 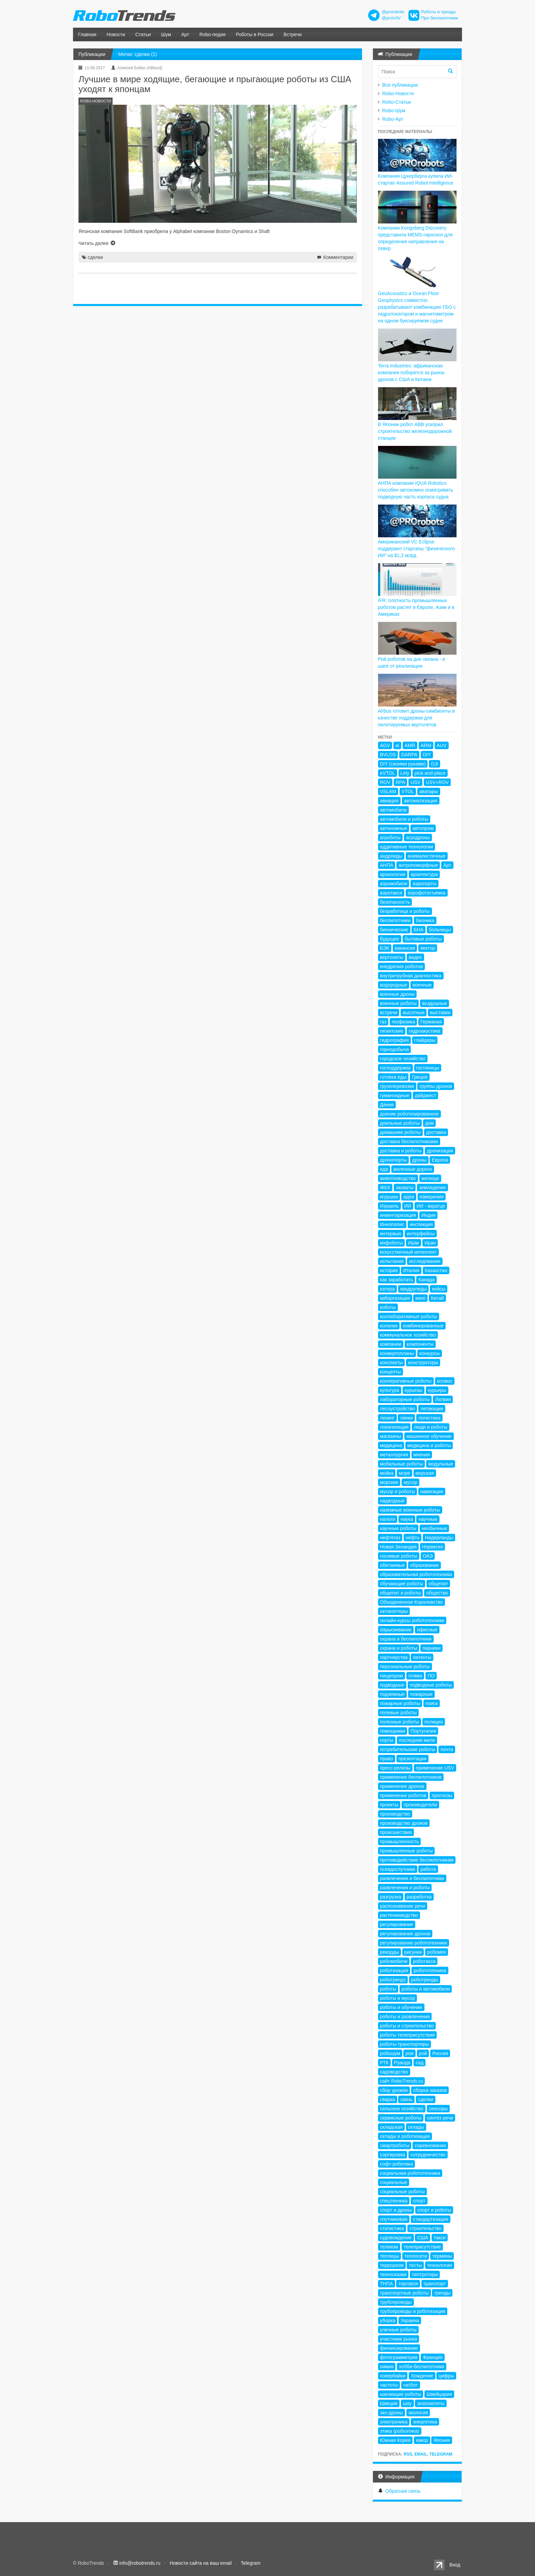 I want to click on сайт RoboTrends.ru, so click(x=401, y=2081).